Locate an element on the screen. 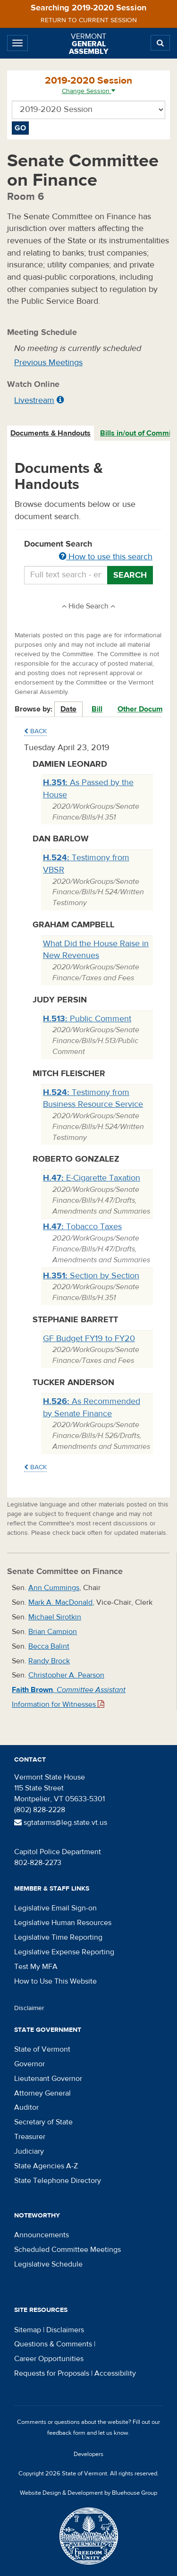 Image resolution: width=177 pixels, height=2576 pixels. Attorney General is located at coordinates (42, 2093).